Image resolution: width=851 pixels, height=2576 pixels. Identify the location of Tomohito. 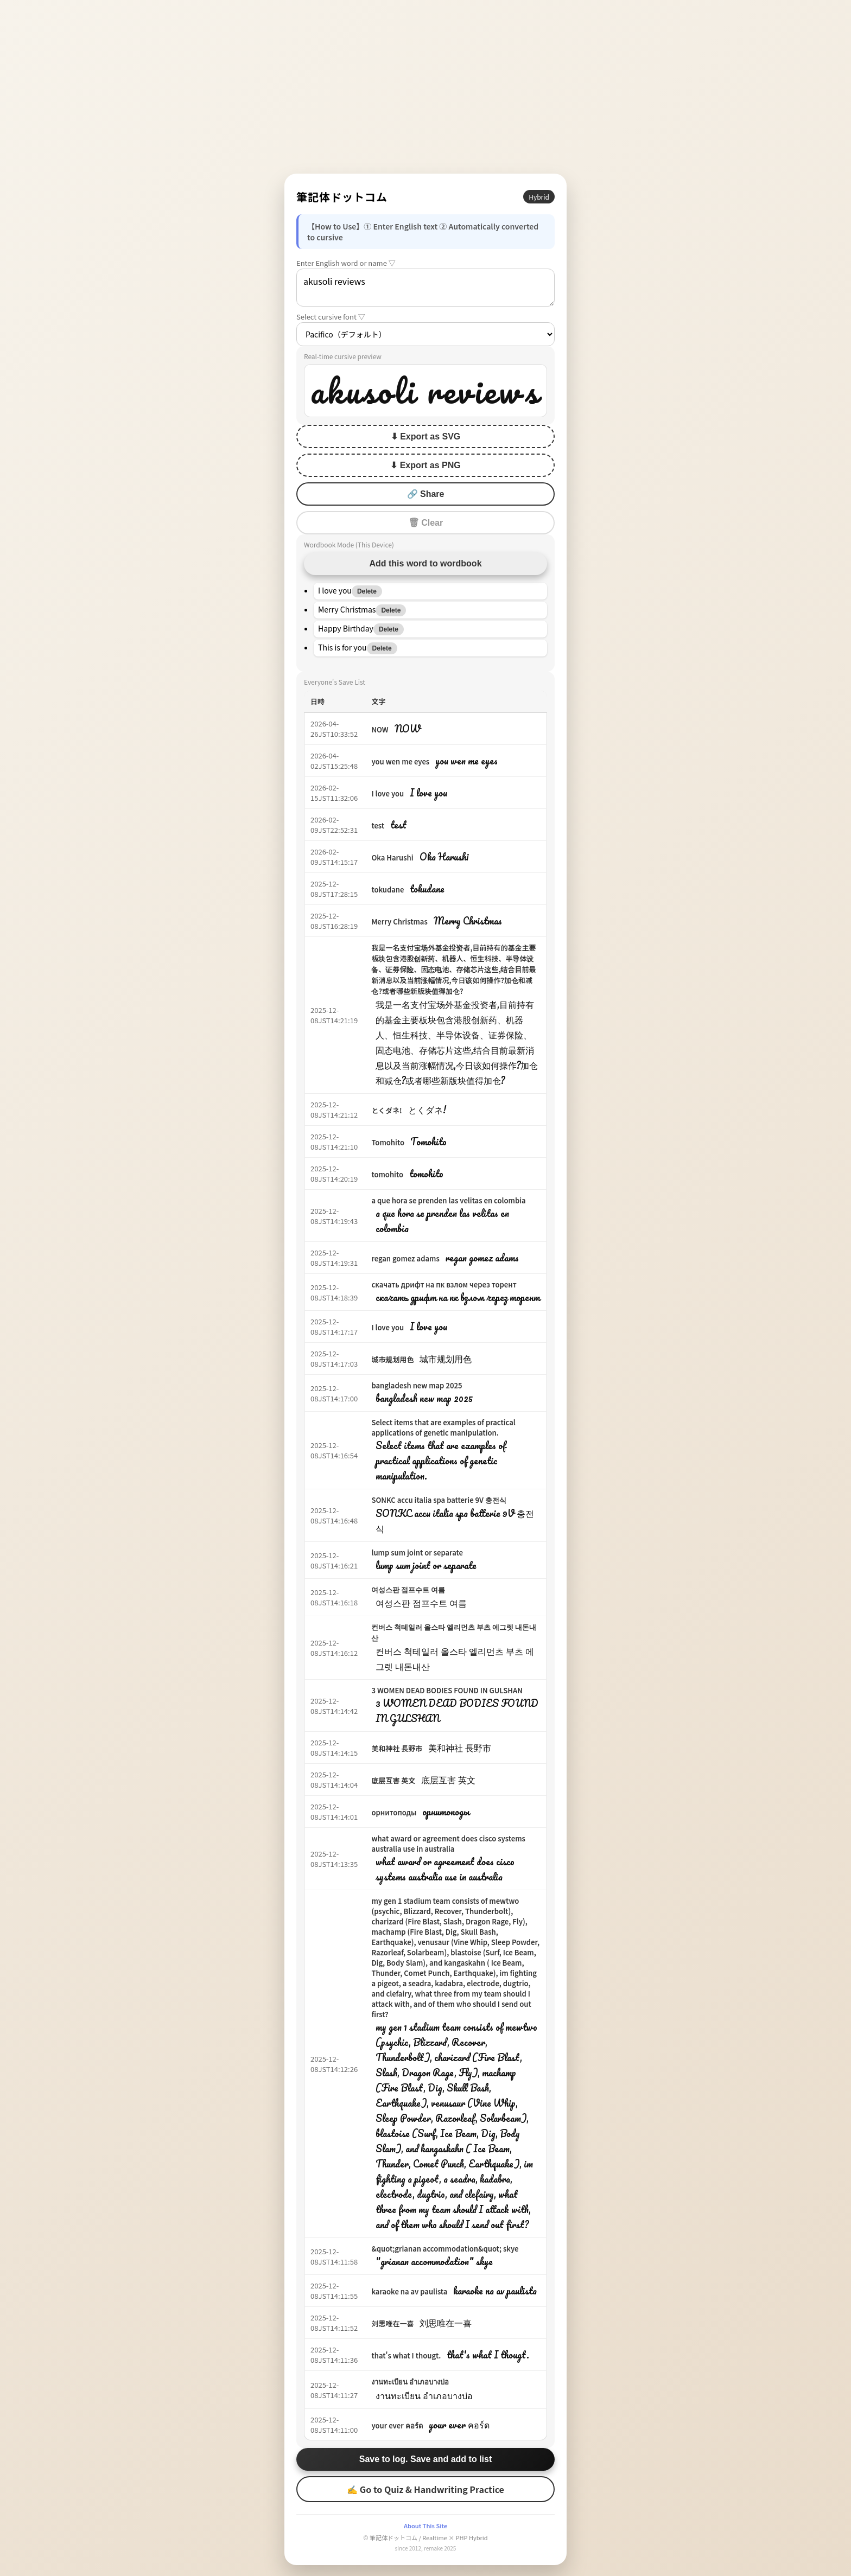
(387, 1142).